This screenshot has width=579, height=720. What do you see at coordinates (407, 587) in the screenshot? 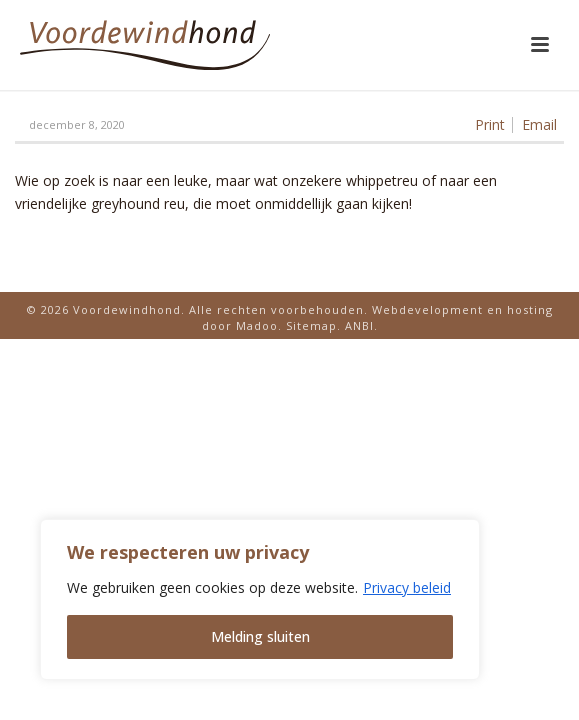
I see `Privacy beleid` at bounding box center [407, 587].